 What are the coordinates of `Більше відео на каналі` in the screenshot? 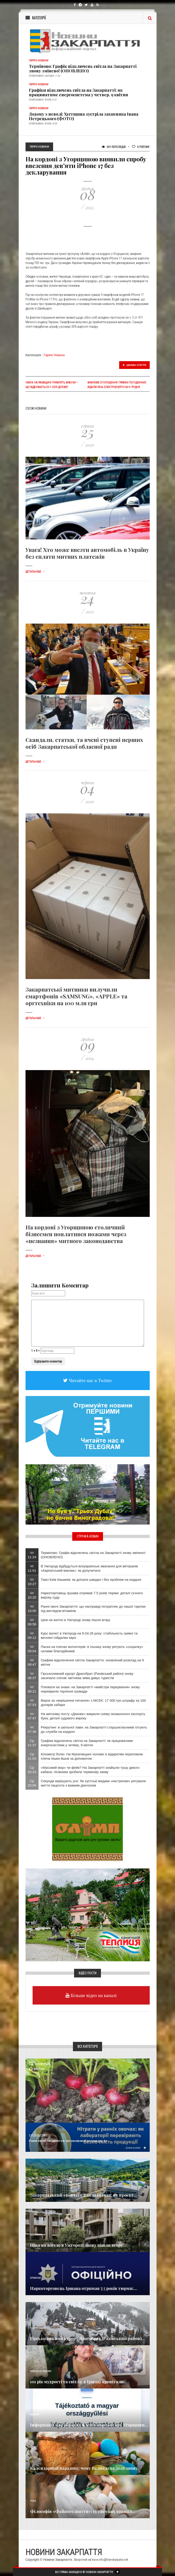 It's located at (93, 1995).